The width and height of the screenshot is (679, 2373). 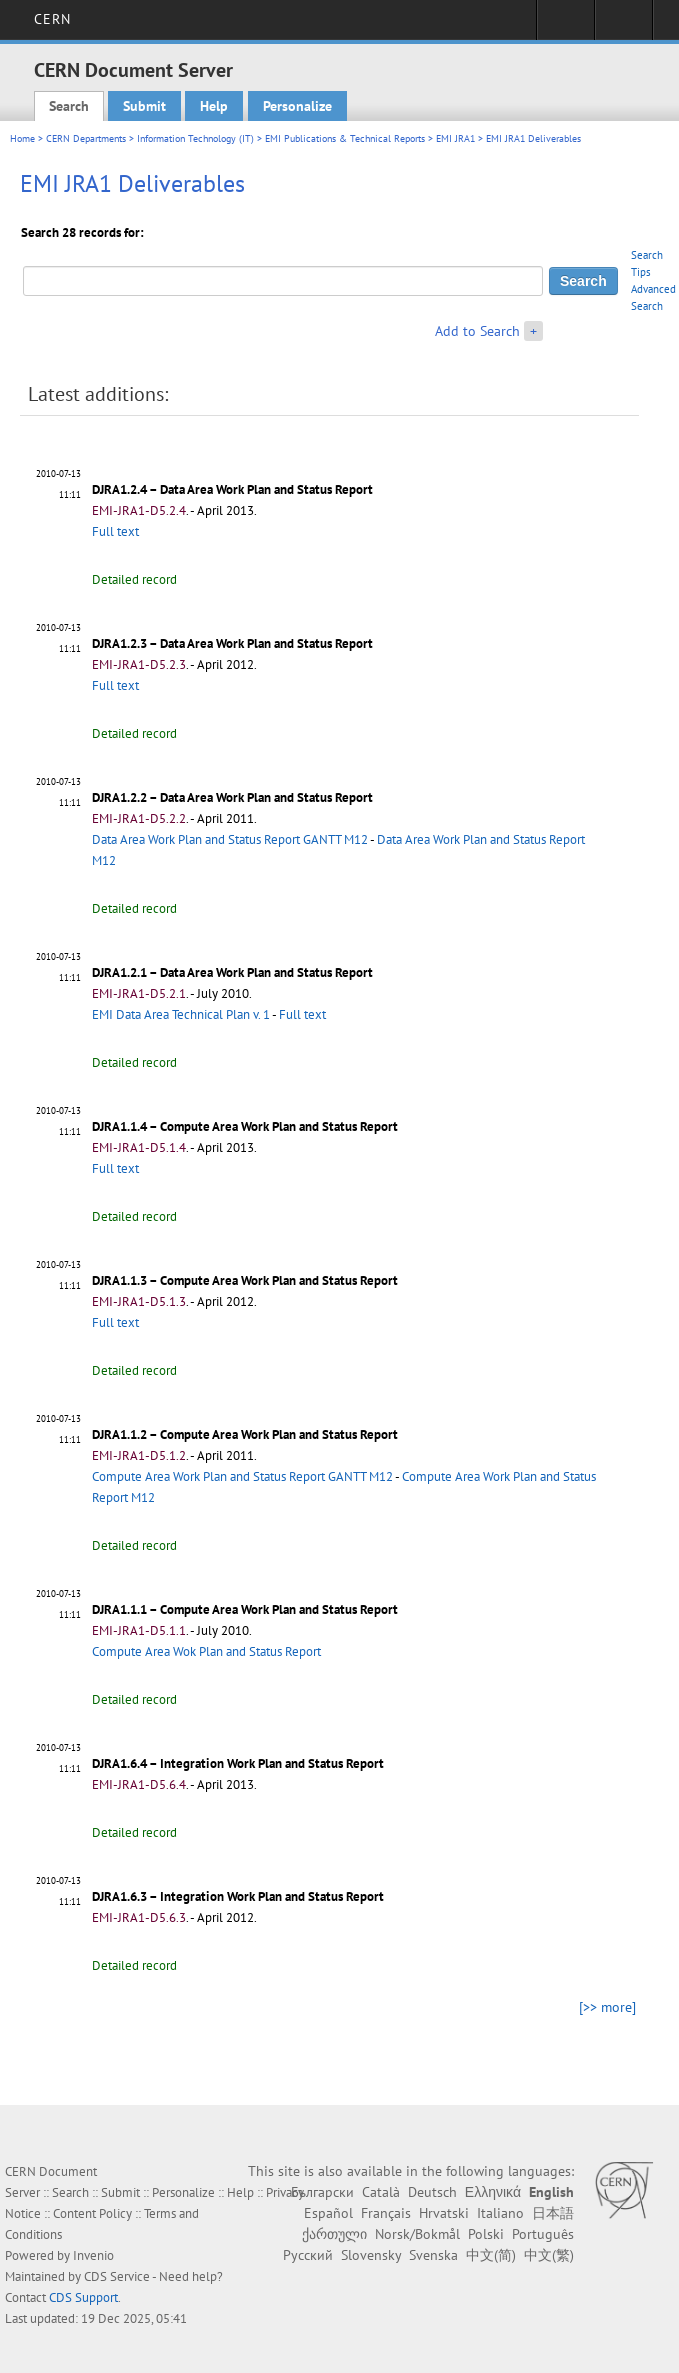 I want to click on CERN Departments, so click(x=86, y=138).